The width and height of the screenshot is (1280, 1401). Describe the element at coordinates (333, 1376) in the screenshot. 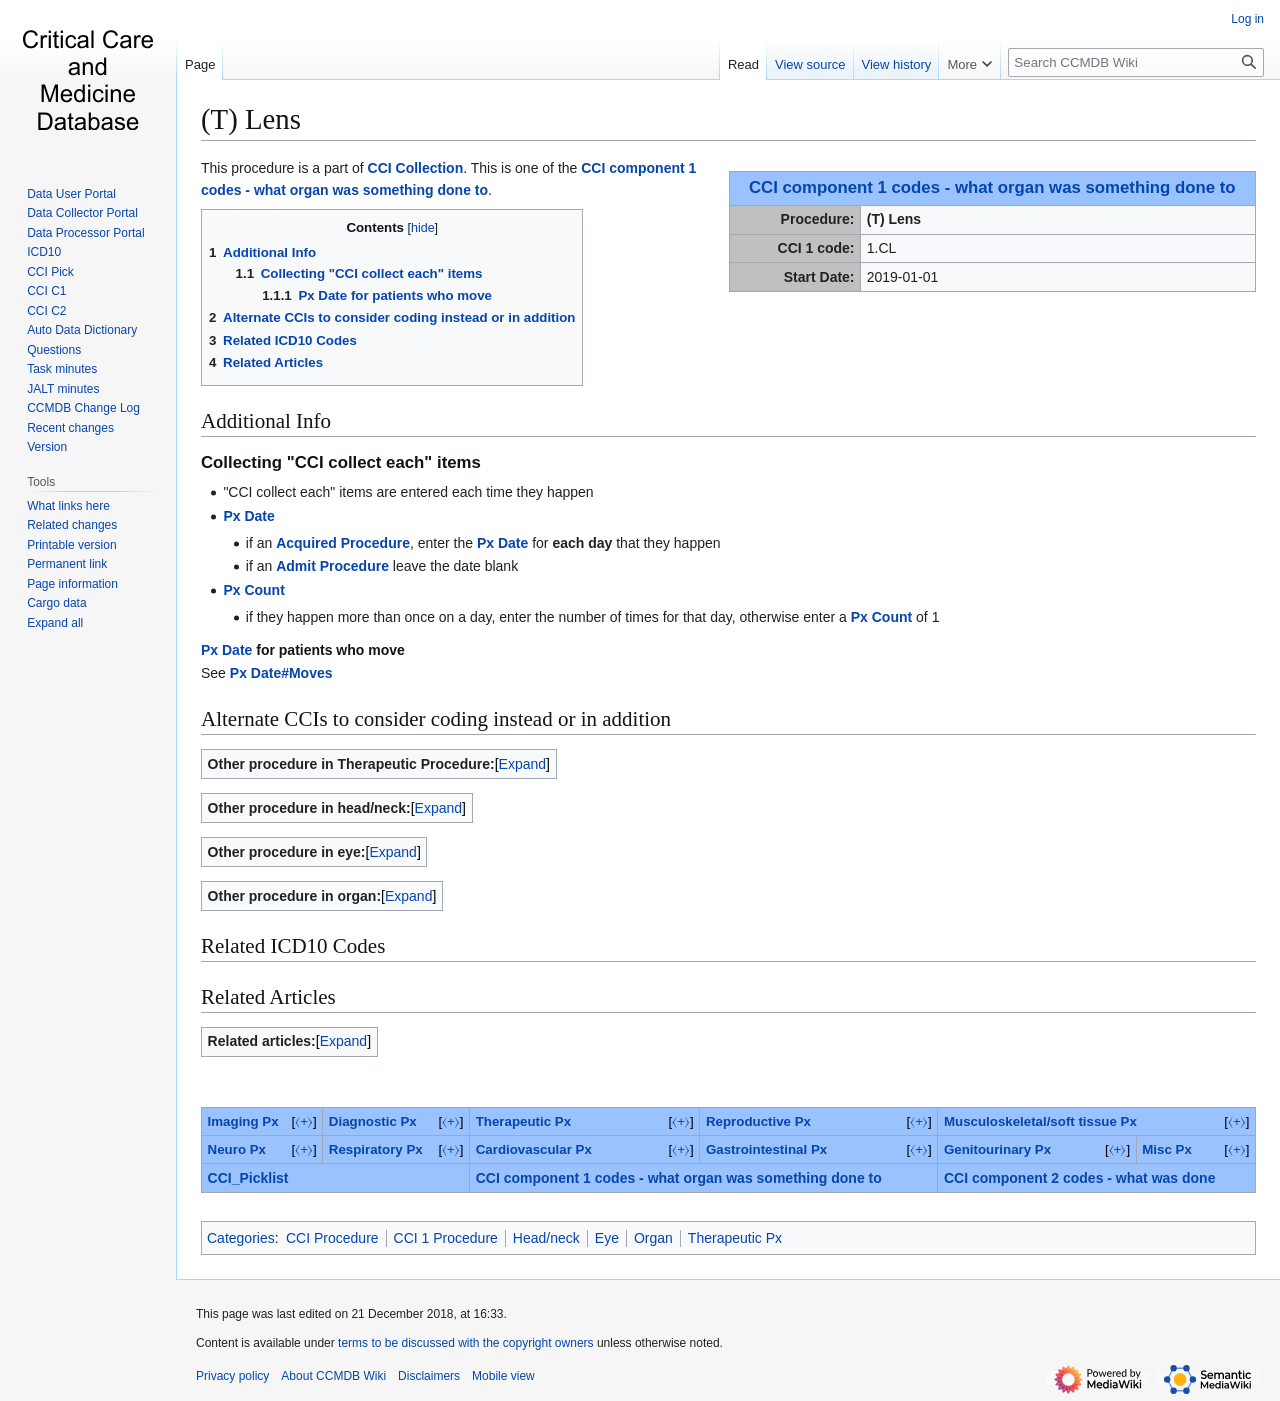

I see `About CCMDB Wiki` at that location.